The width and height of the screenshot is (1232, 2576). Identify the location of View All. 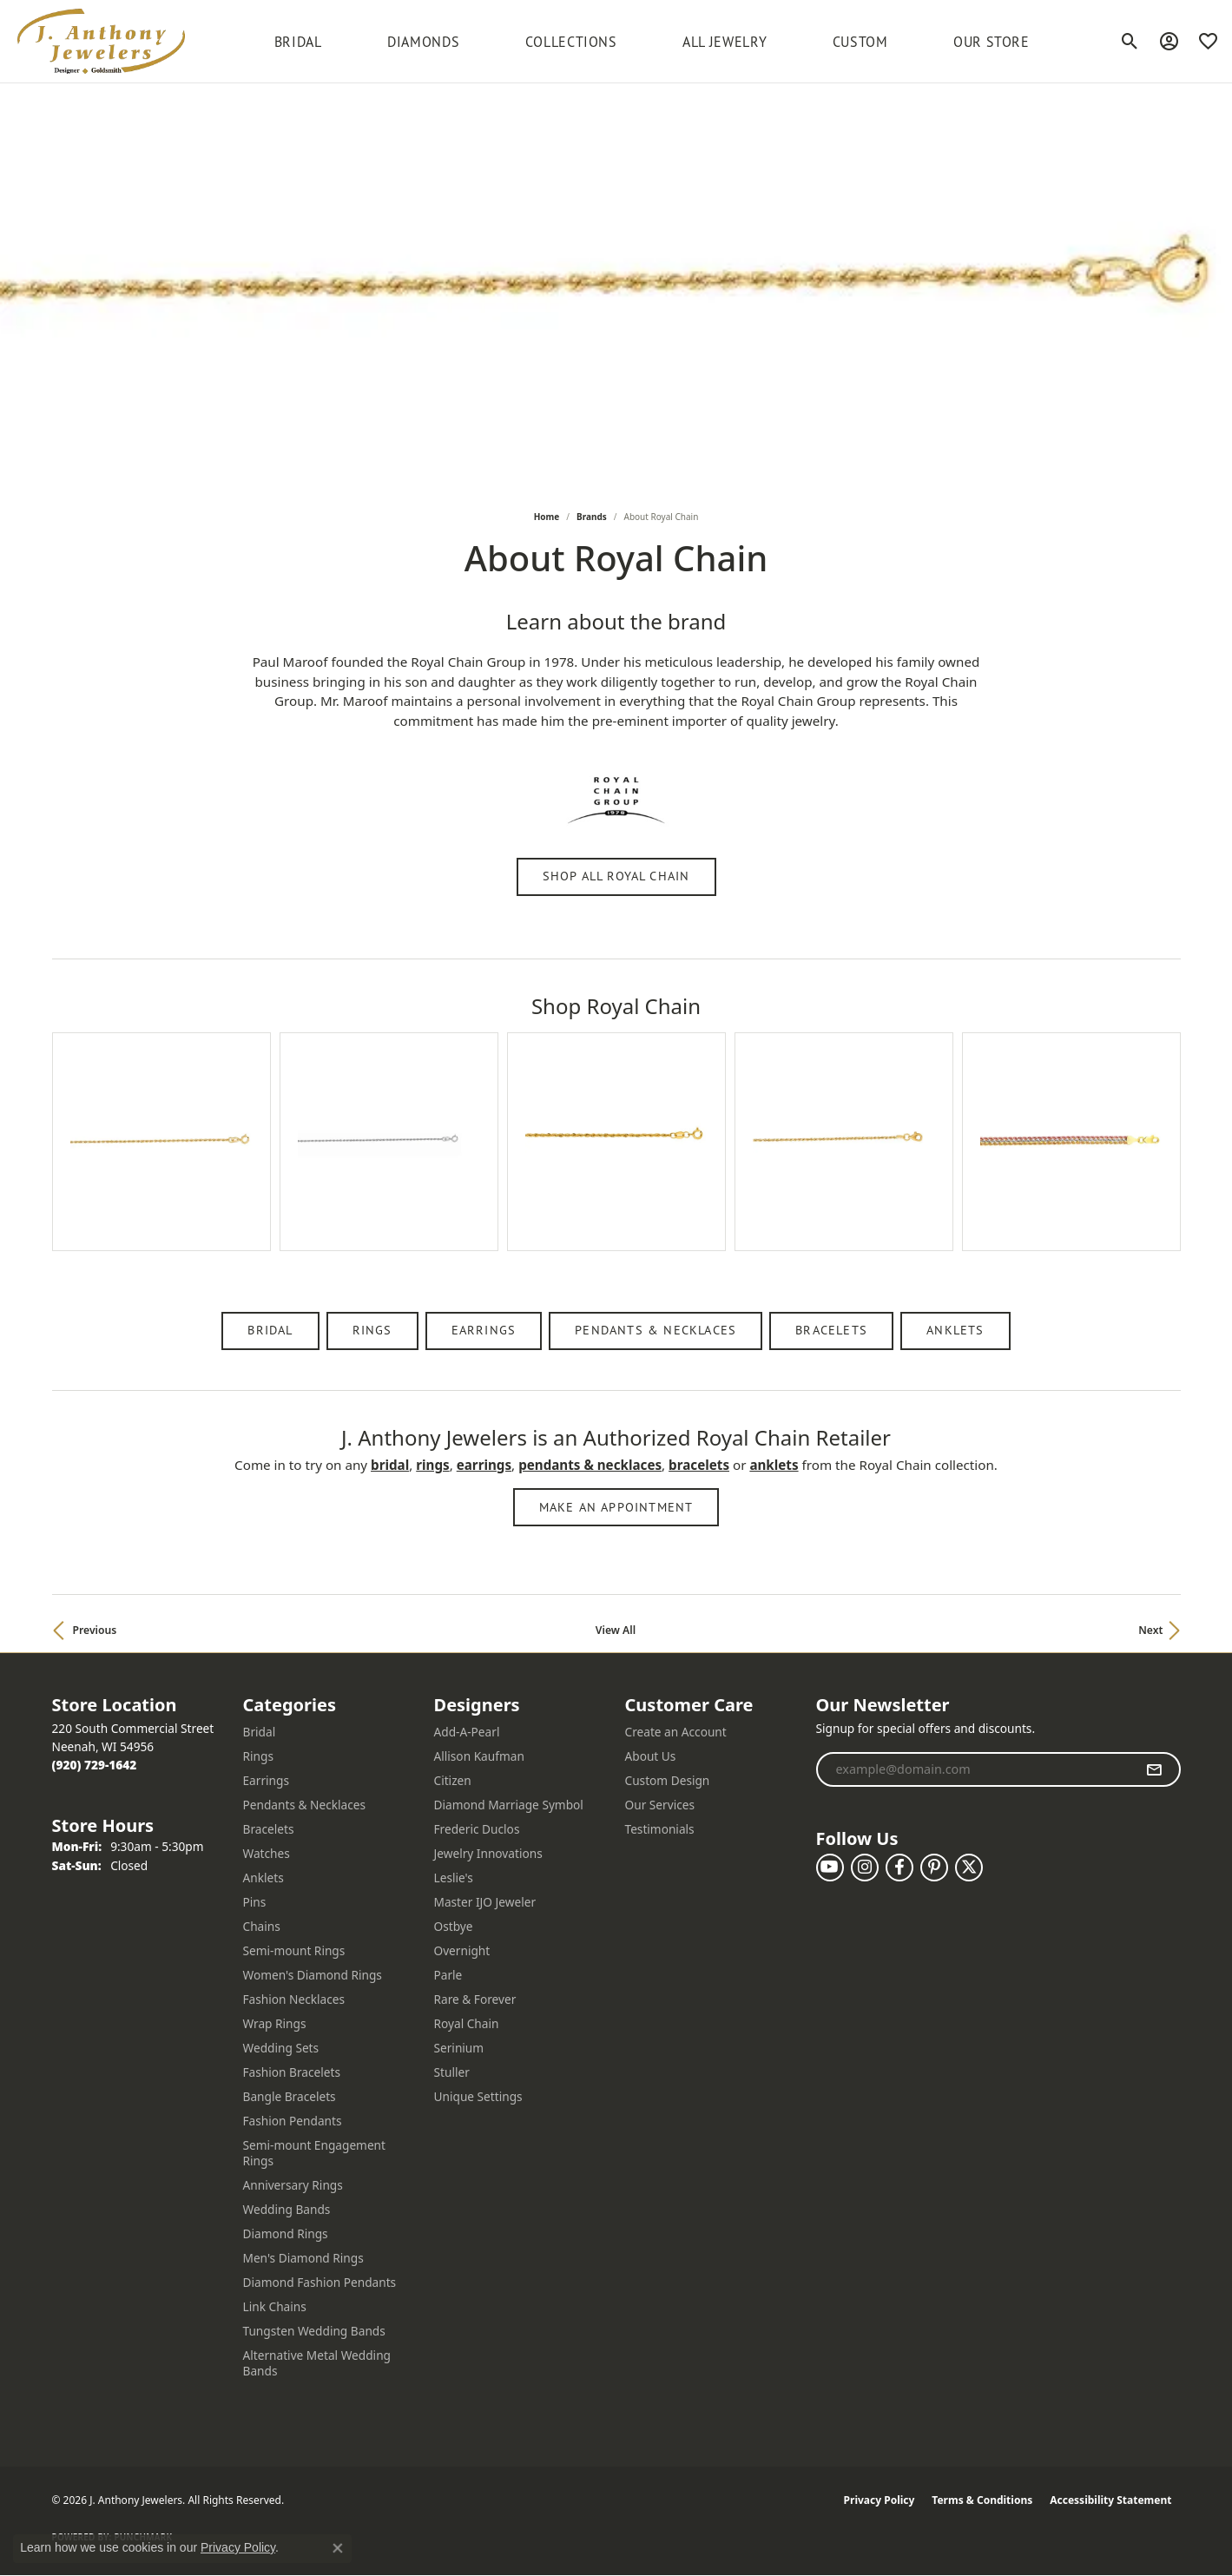
(616, 1630).